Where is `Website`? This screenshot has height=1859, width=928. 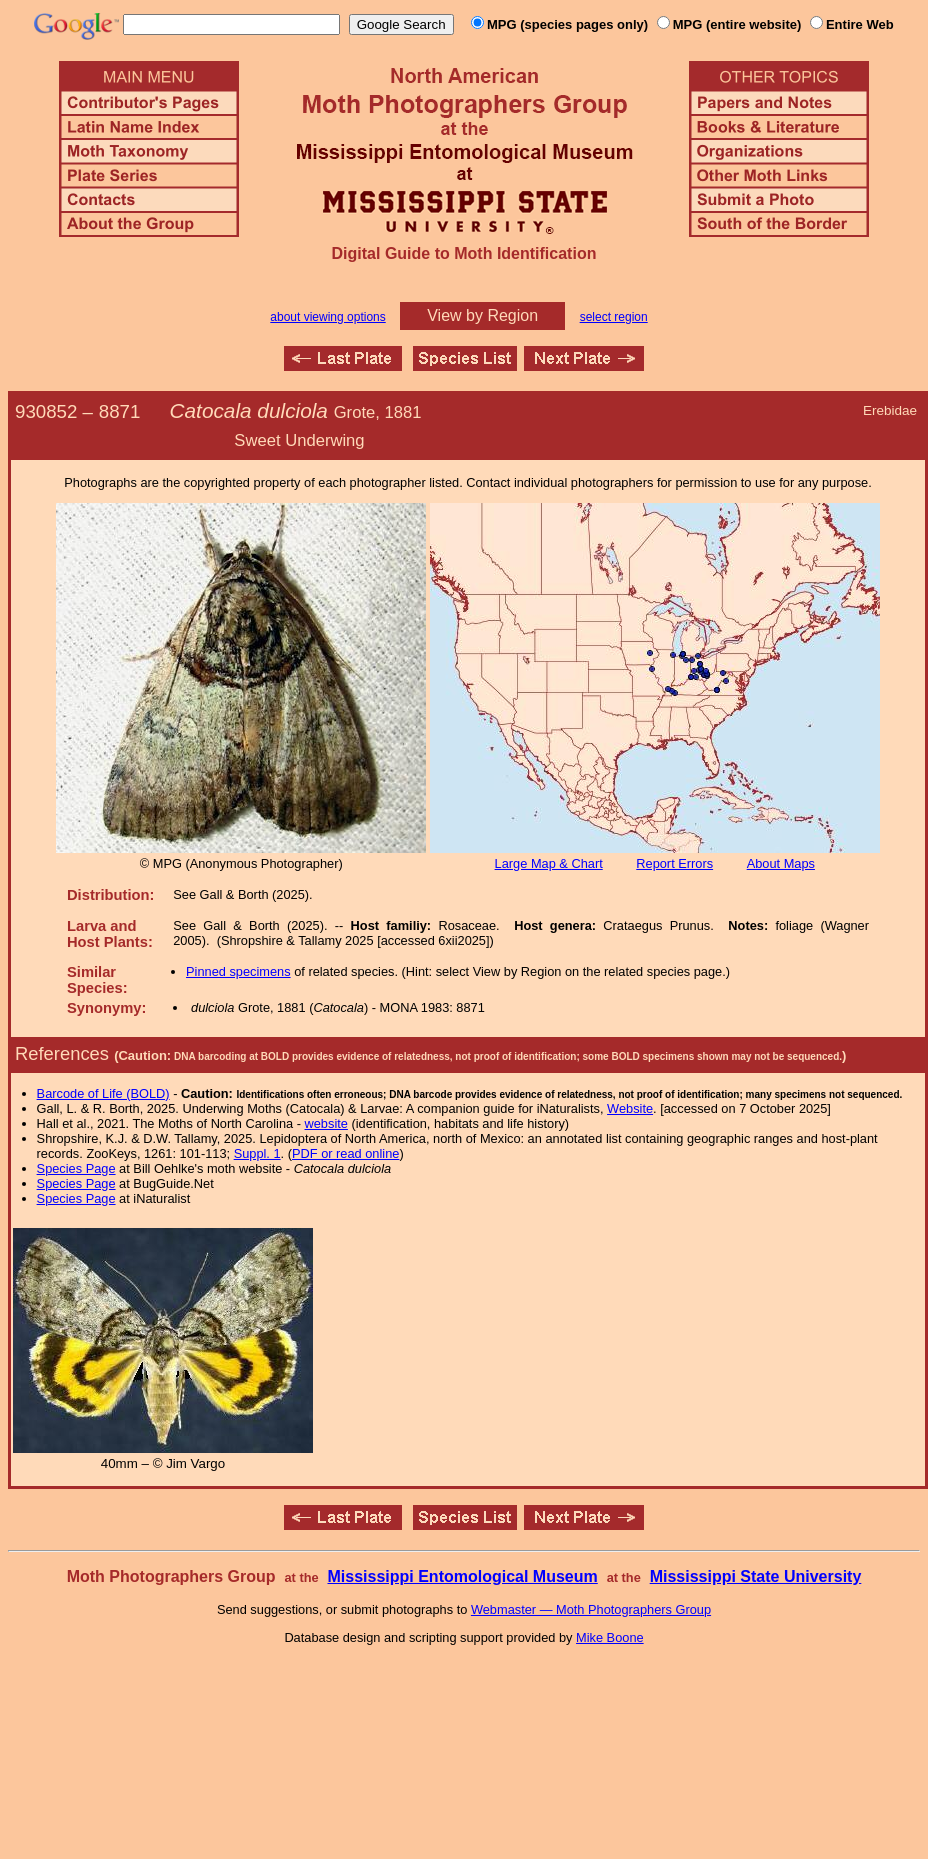
Website is located at coordinates (630, 1108).